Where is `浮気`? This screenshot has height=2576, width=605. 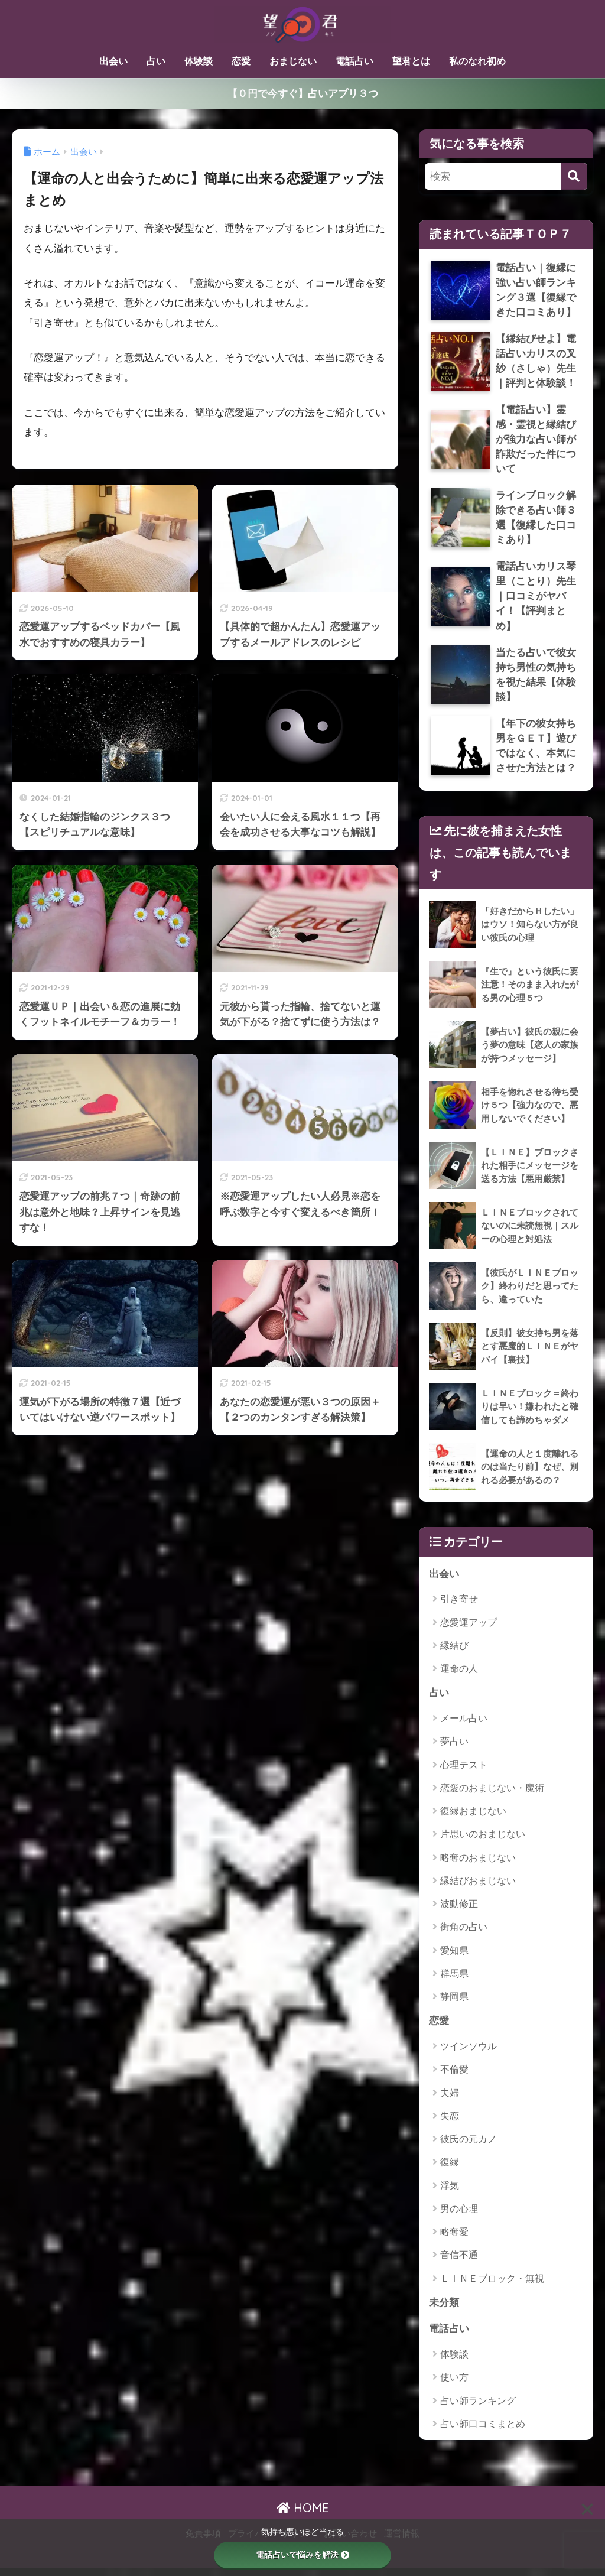
浮気 is located at coordinates (449, 2193).